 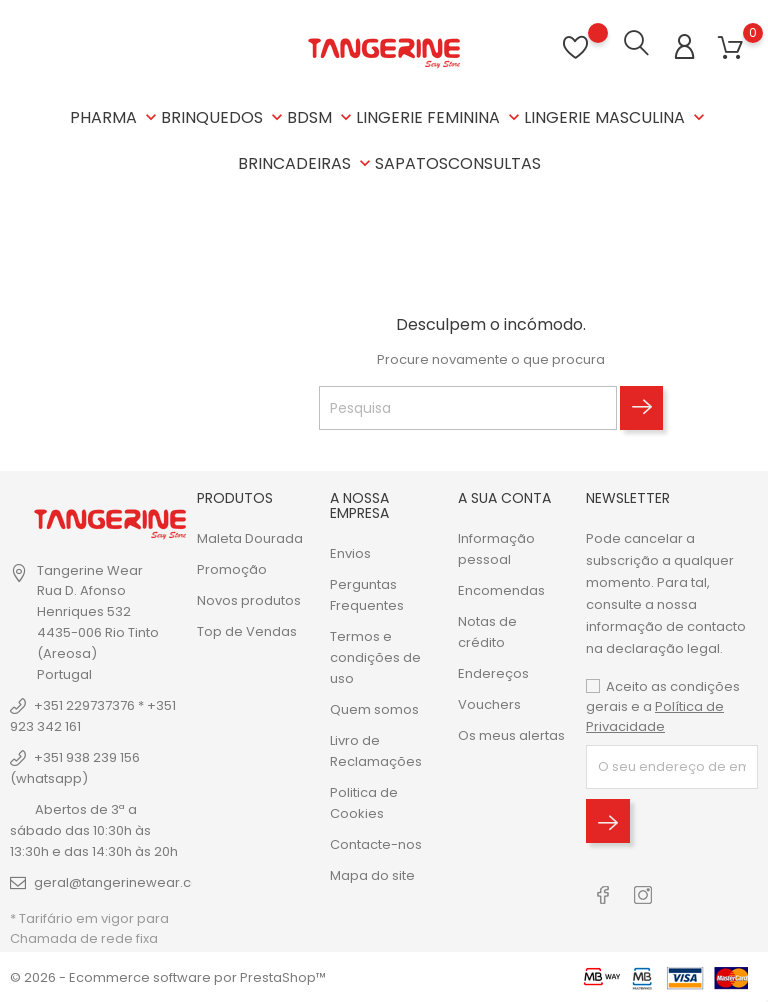 I want to click on A sua conta, so click(x=504, y=497).